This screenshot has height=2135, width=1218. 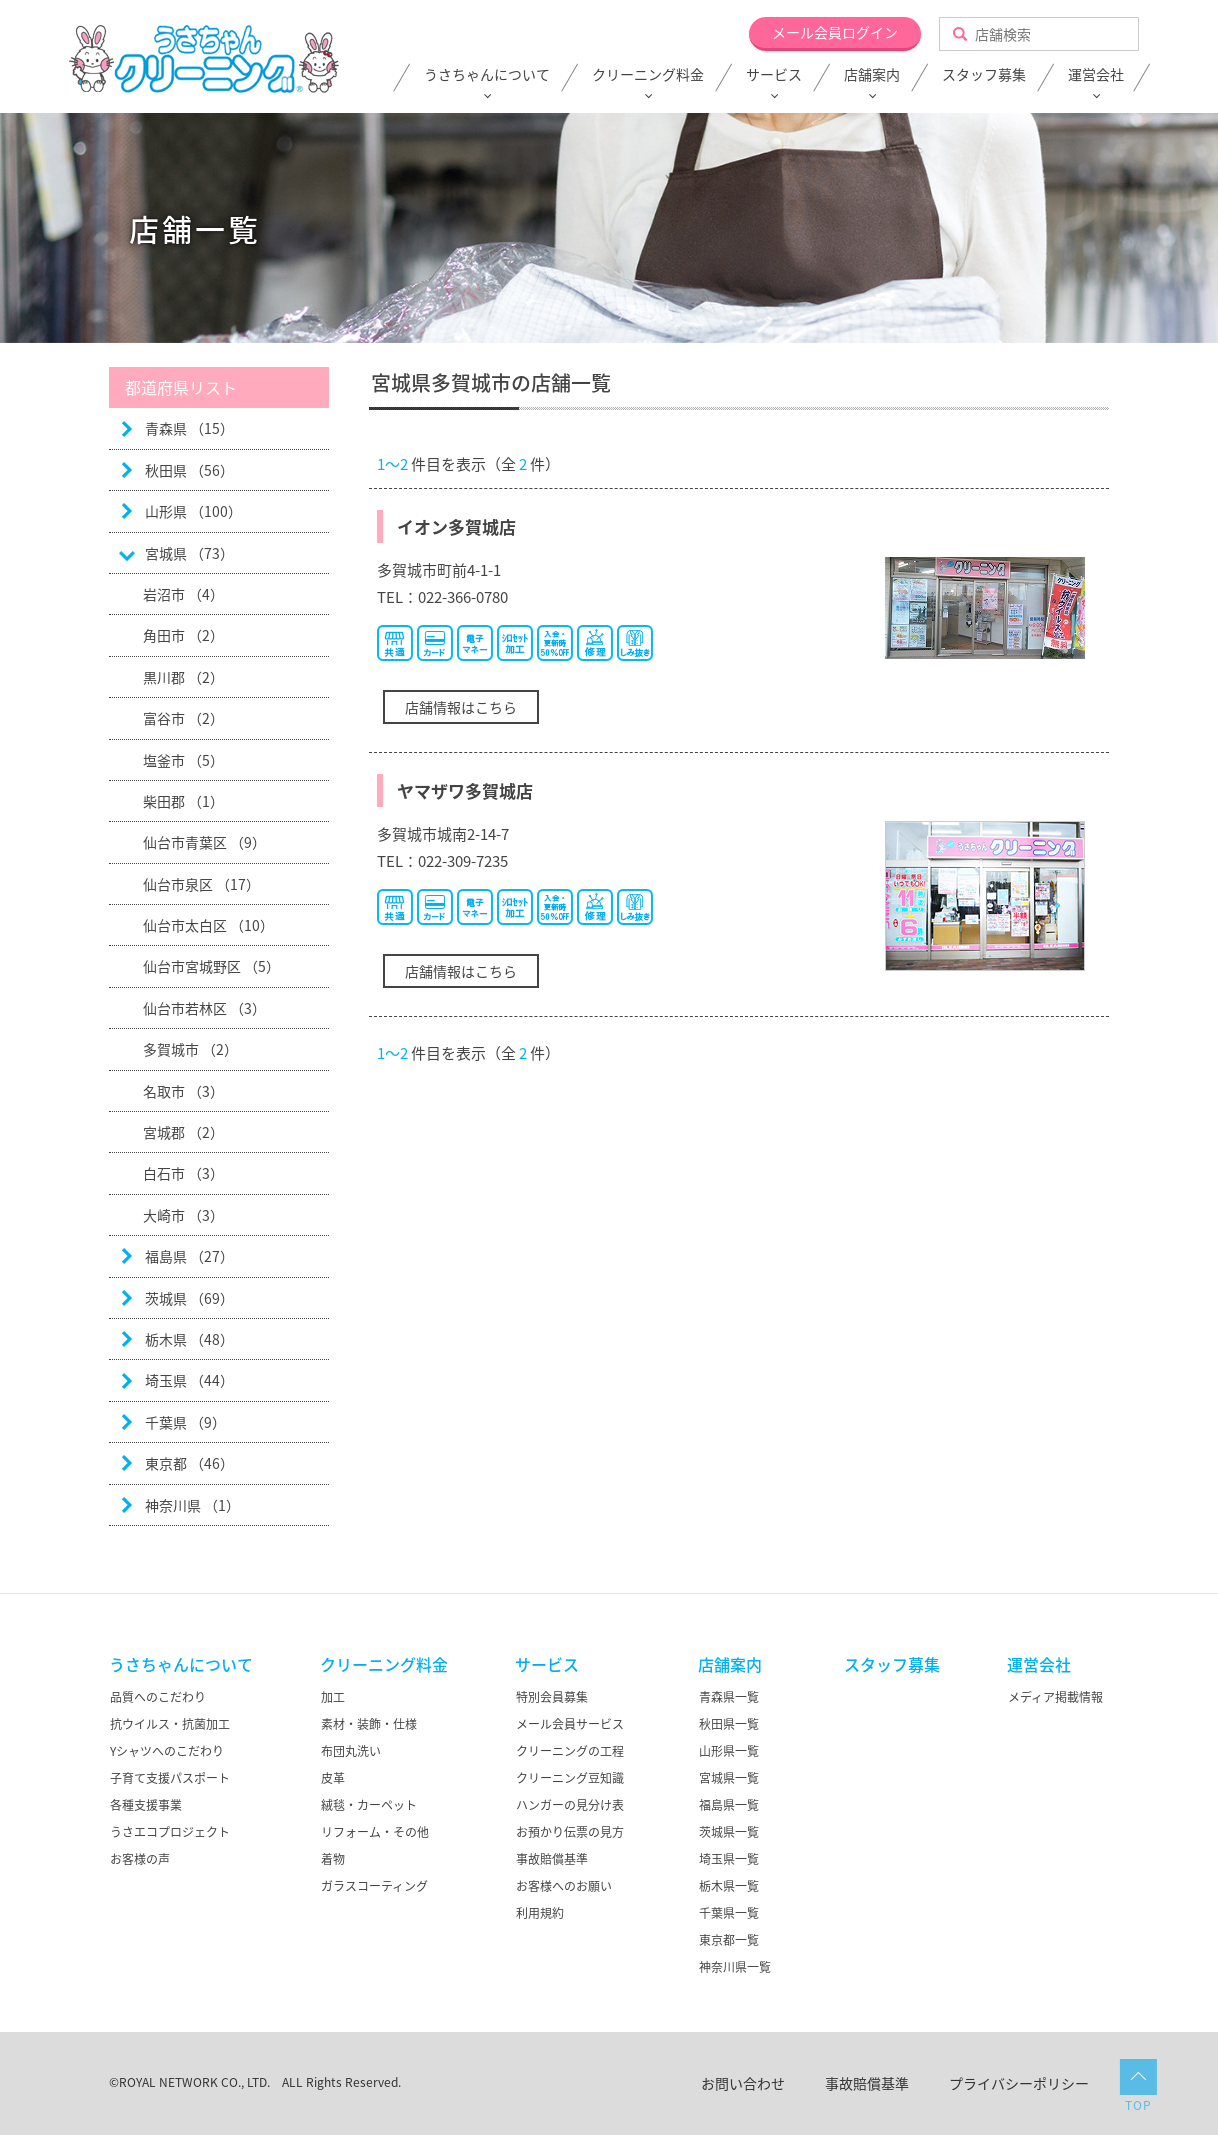 What do you see at coordinates (170, 1724) in the screenshot?
I see `抗ウイルス・抗菌加工` at bounding box center [170, 1724].